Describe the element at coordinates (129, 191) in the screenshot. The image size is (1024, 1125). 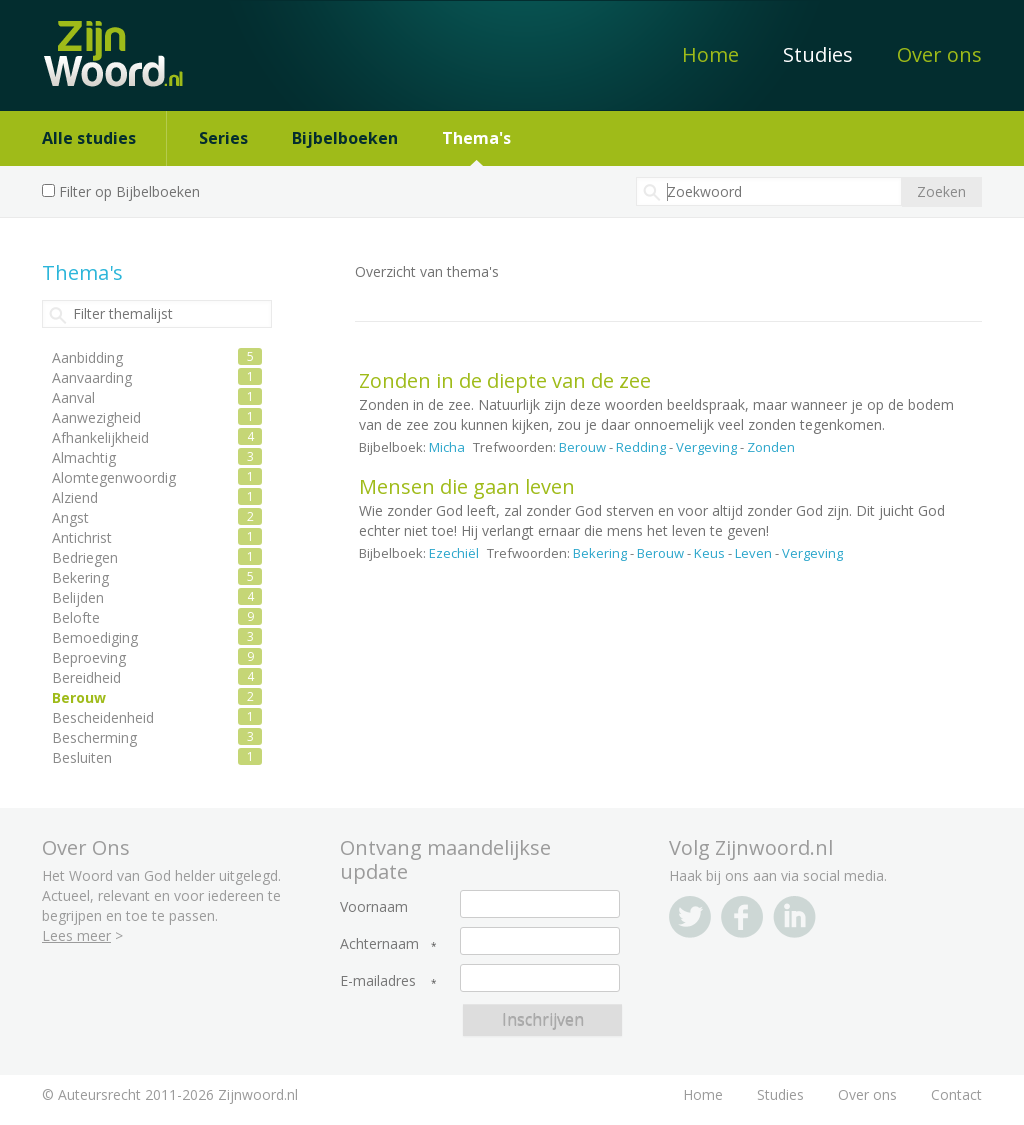
I see `Filter op Bijbelboeken` at that location.